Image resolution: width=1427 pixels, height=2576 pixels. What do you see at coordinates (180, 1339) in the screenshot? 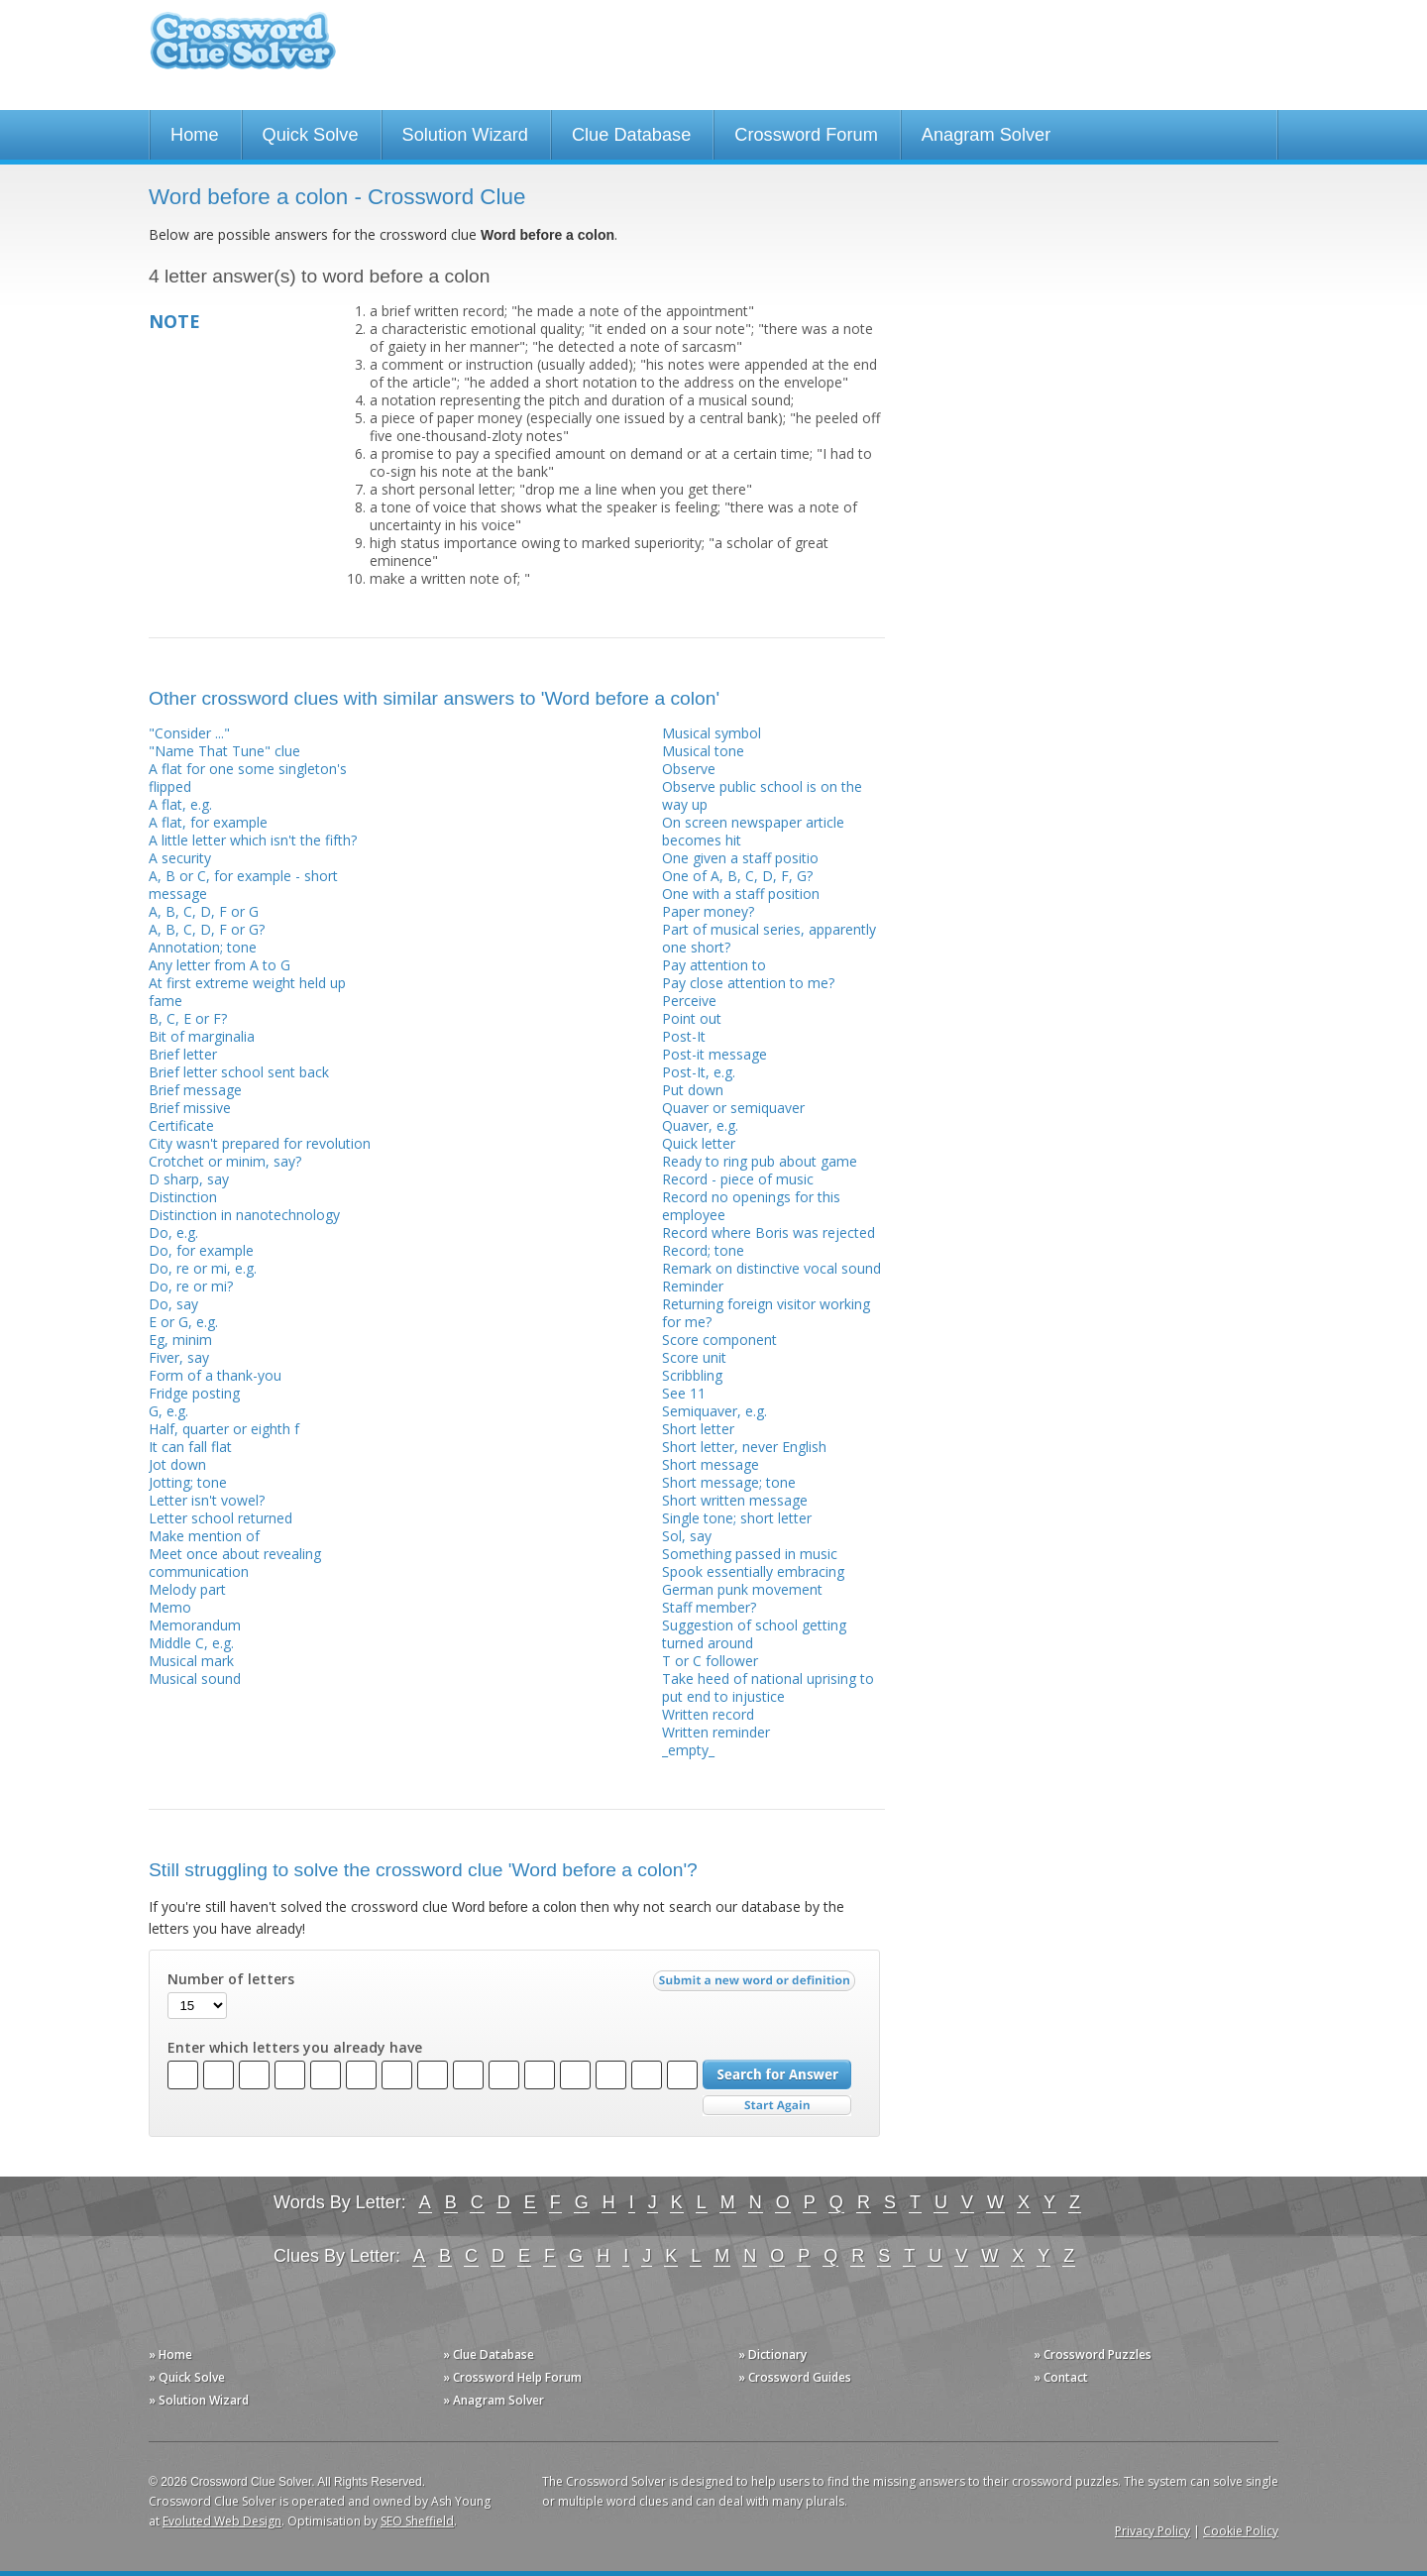
I see `Eg, minim` at bounding box center [180, 1339].